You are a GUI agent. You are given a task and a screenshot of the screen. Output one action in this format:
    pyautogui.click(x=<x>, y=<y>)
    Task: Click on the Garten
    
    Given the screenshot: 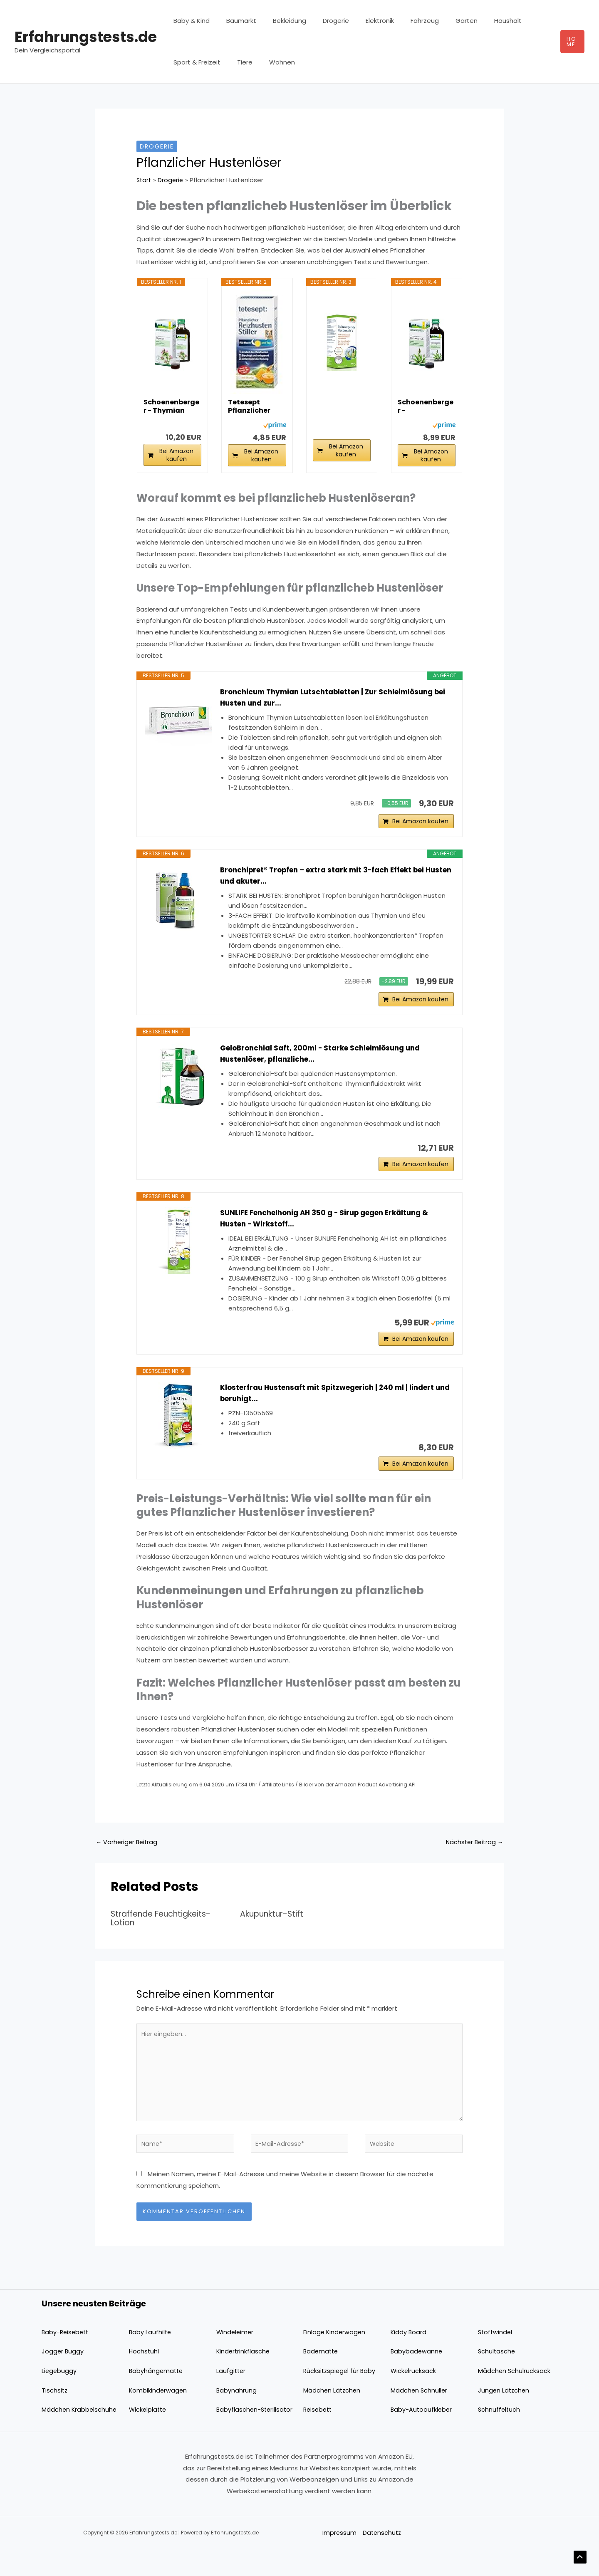 What is the action you would take?
    pyautogui.click(x=439, y=20)
    